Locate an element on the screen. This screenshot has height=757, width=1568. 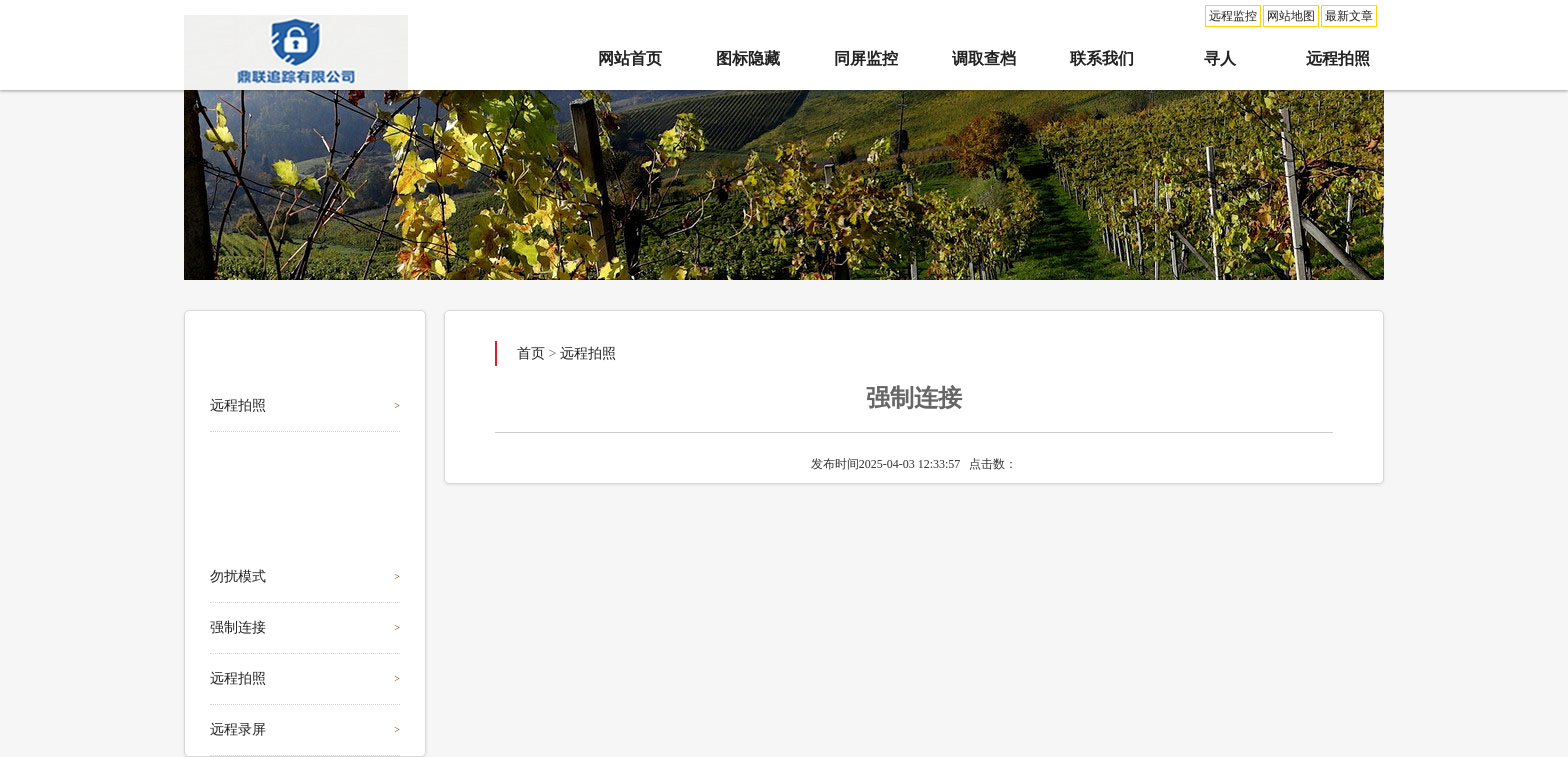
网站地图 is located at coordinates (1291, 16).